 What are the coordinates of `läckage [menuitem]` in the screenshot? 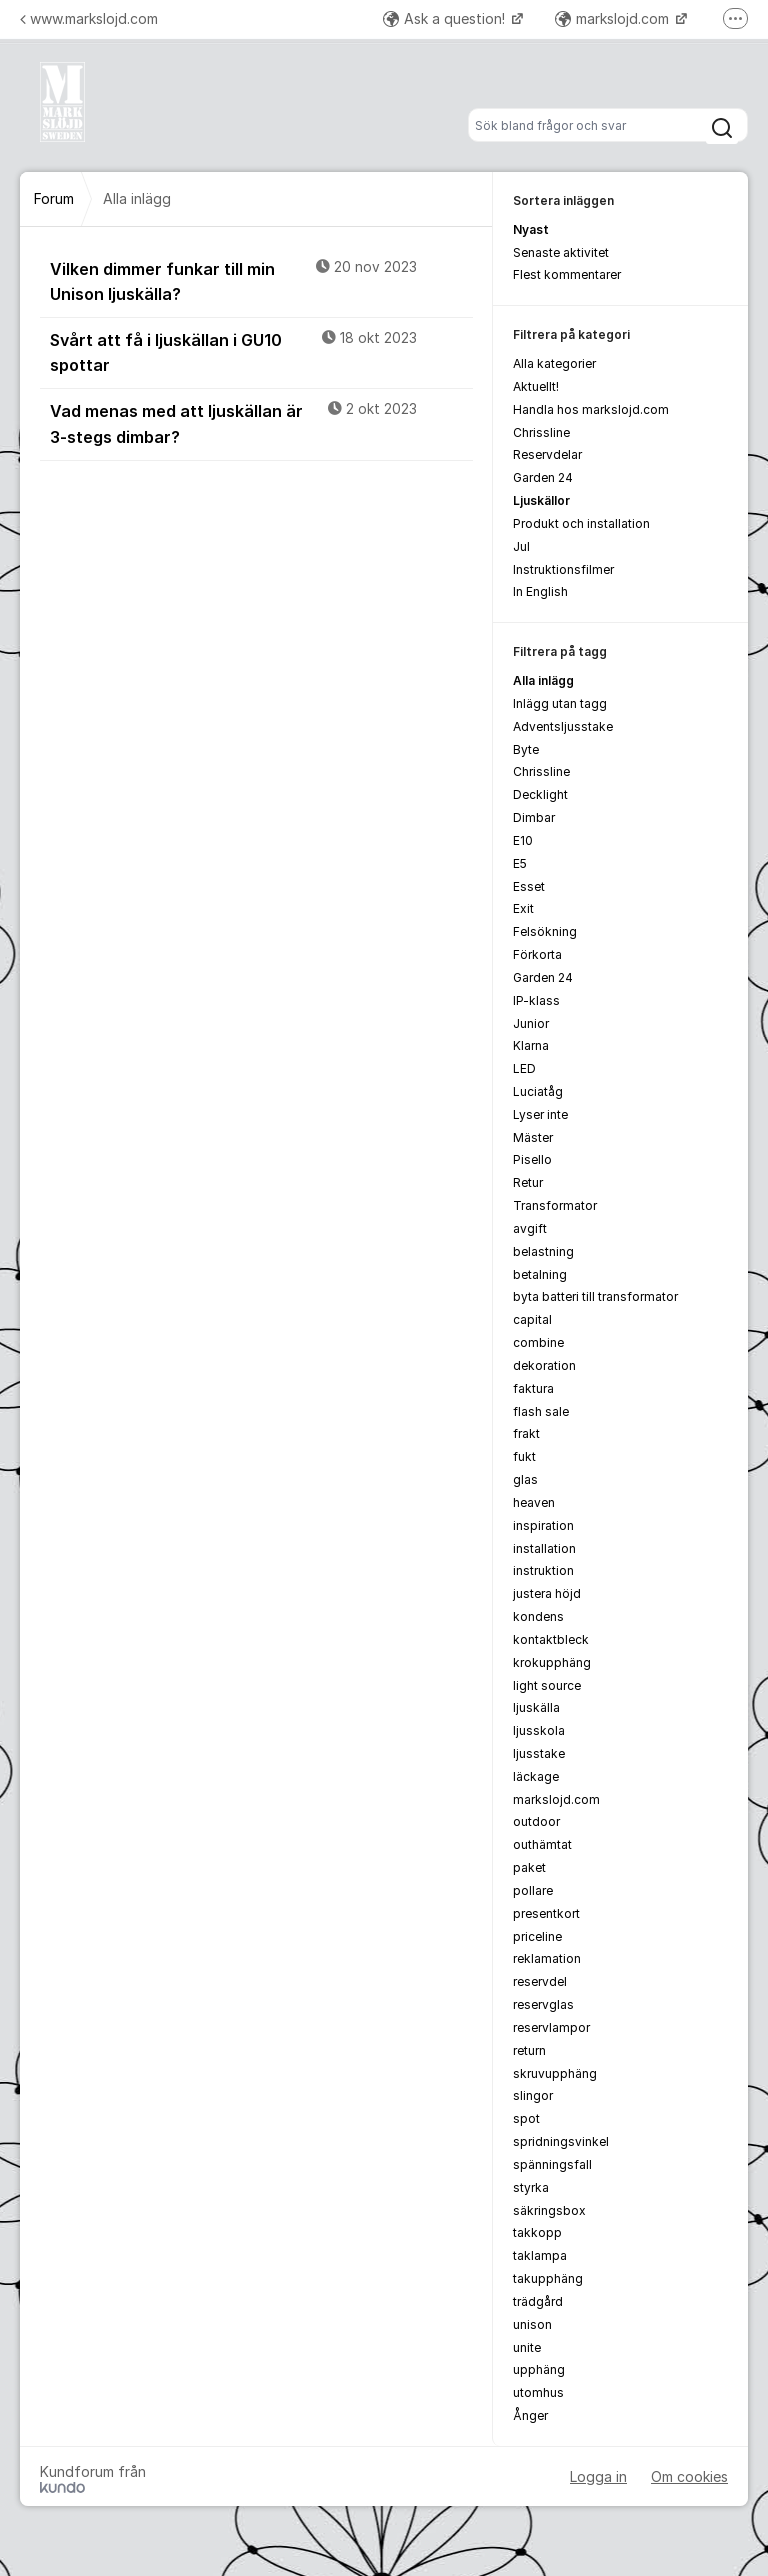 It's located at (536, 1776).